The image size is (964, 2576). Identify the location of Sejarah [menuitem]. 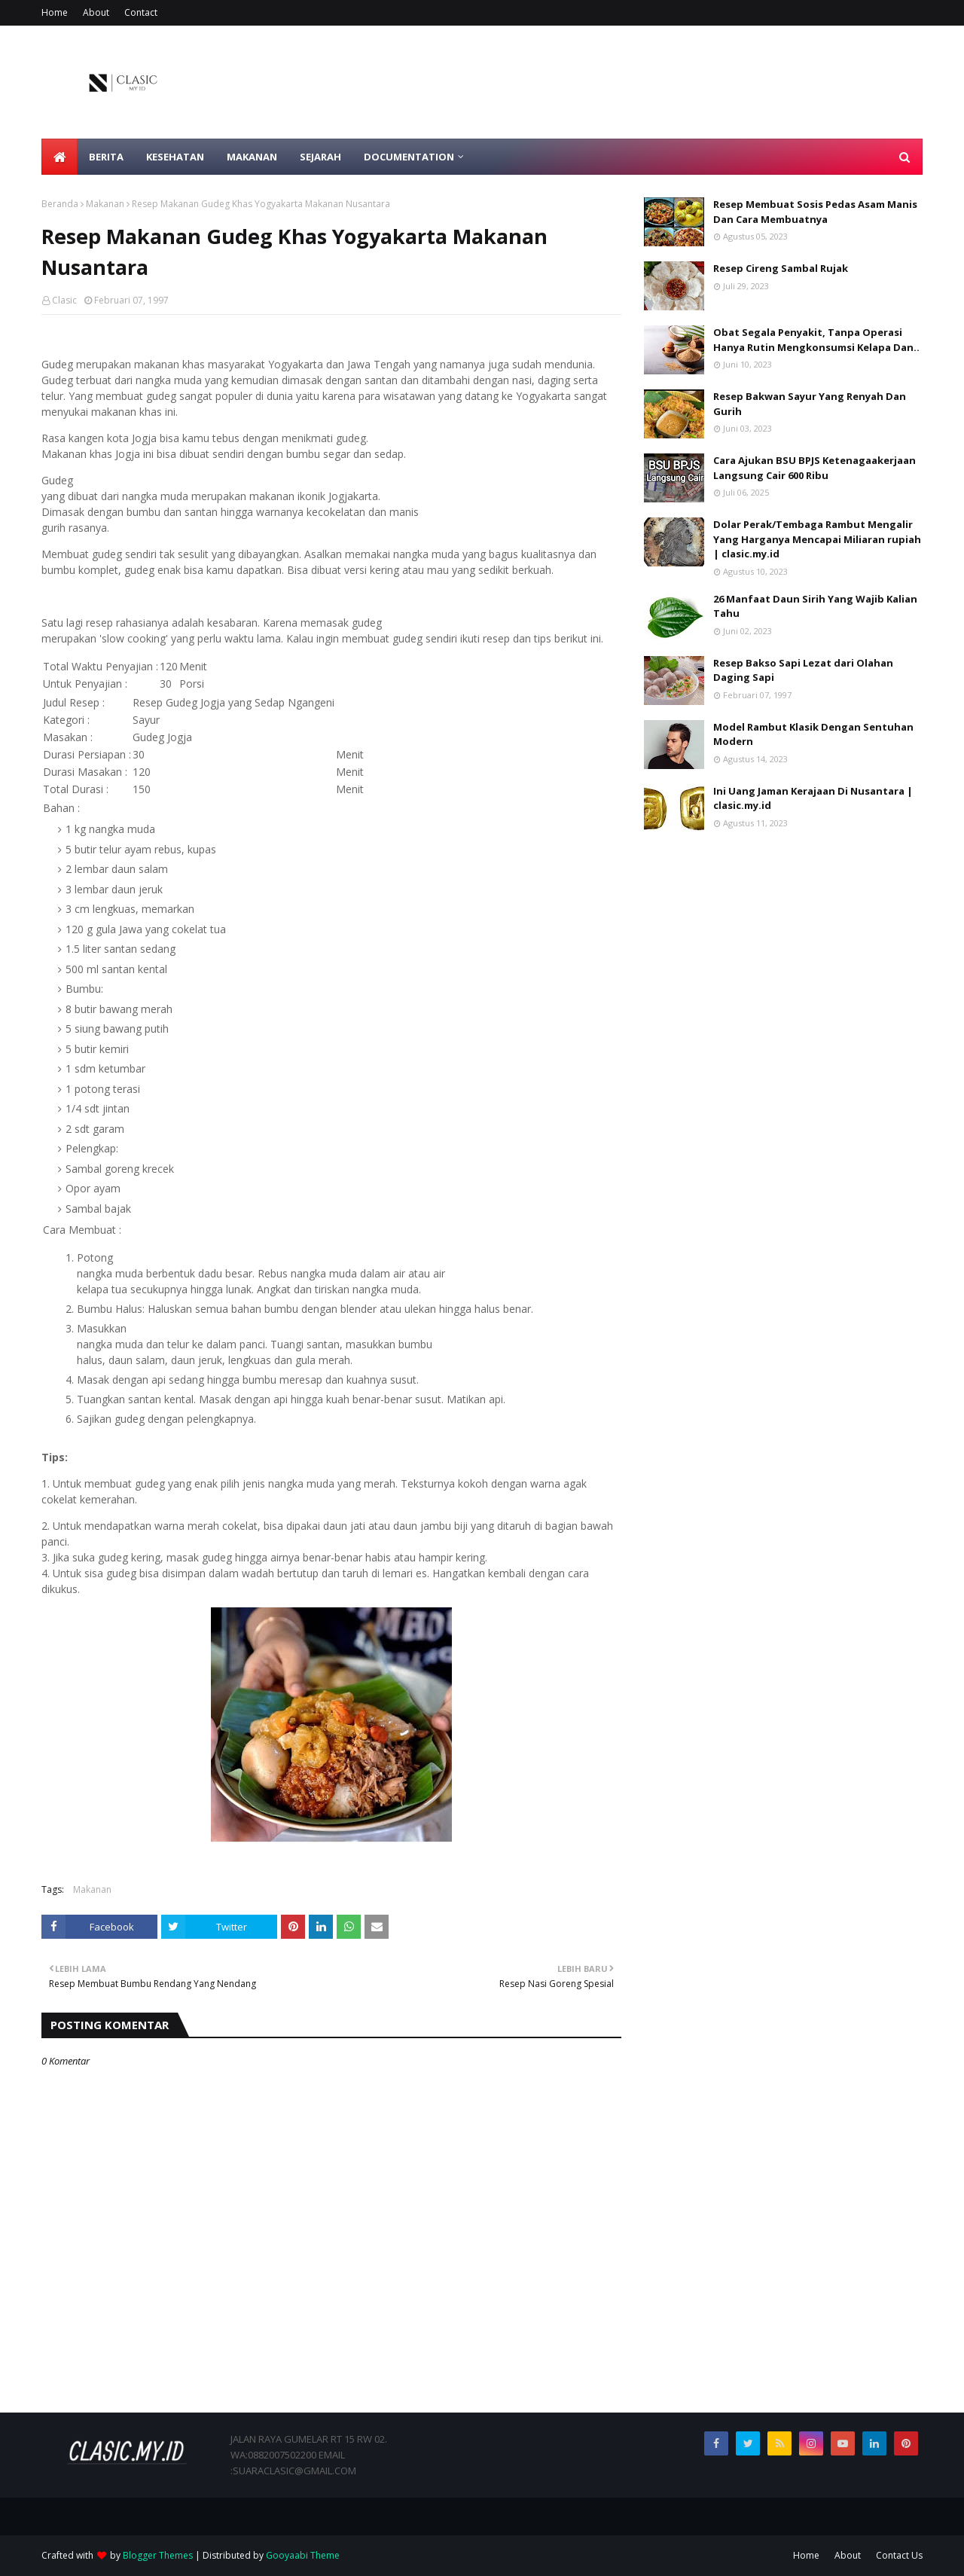
(320, 156).